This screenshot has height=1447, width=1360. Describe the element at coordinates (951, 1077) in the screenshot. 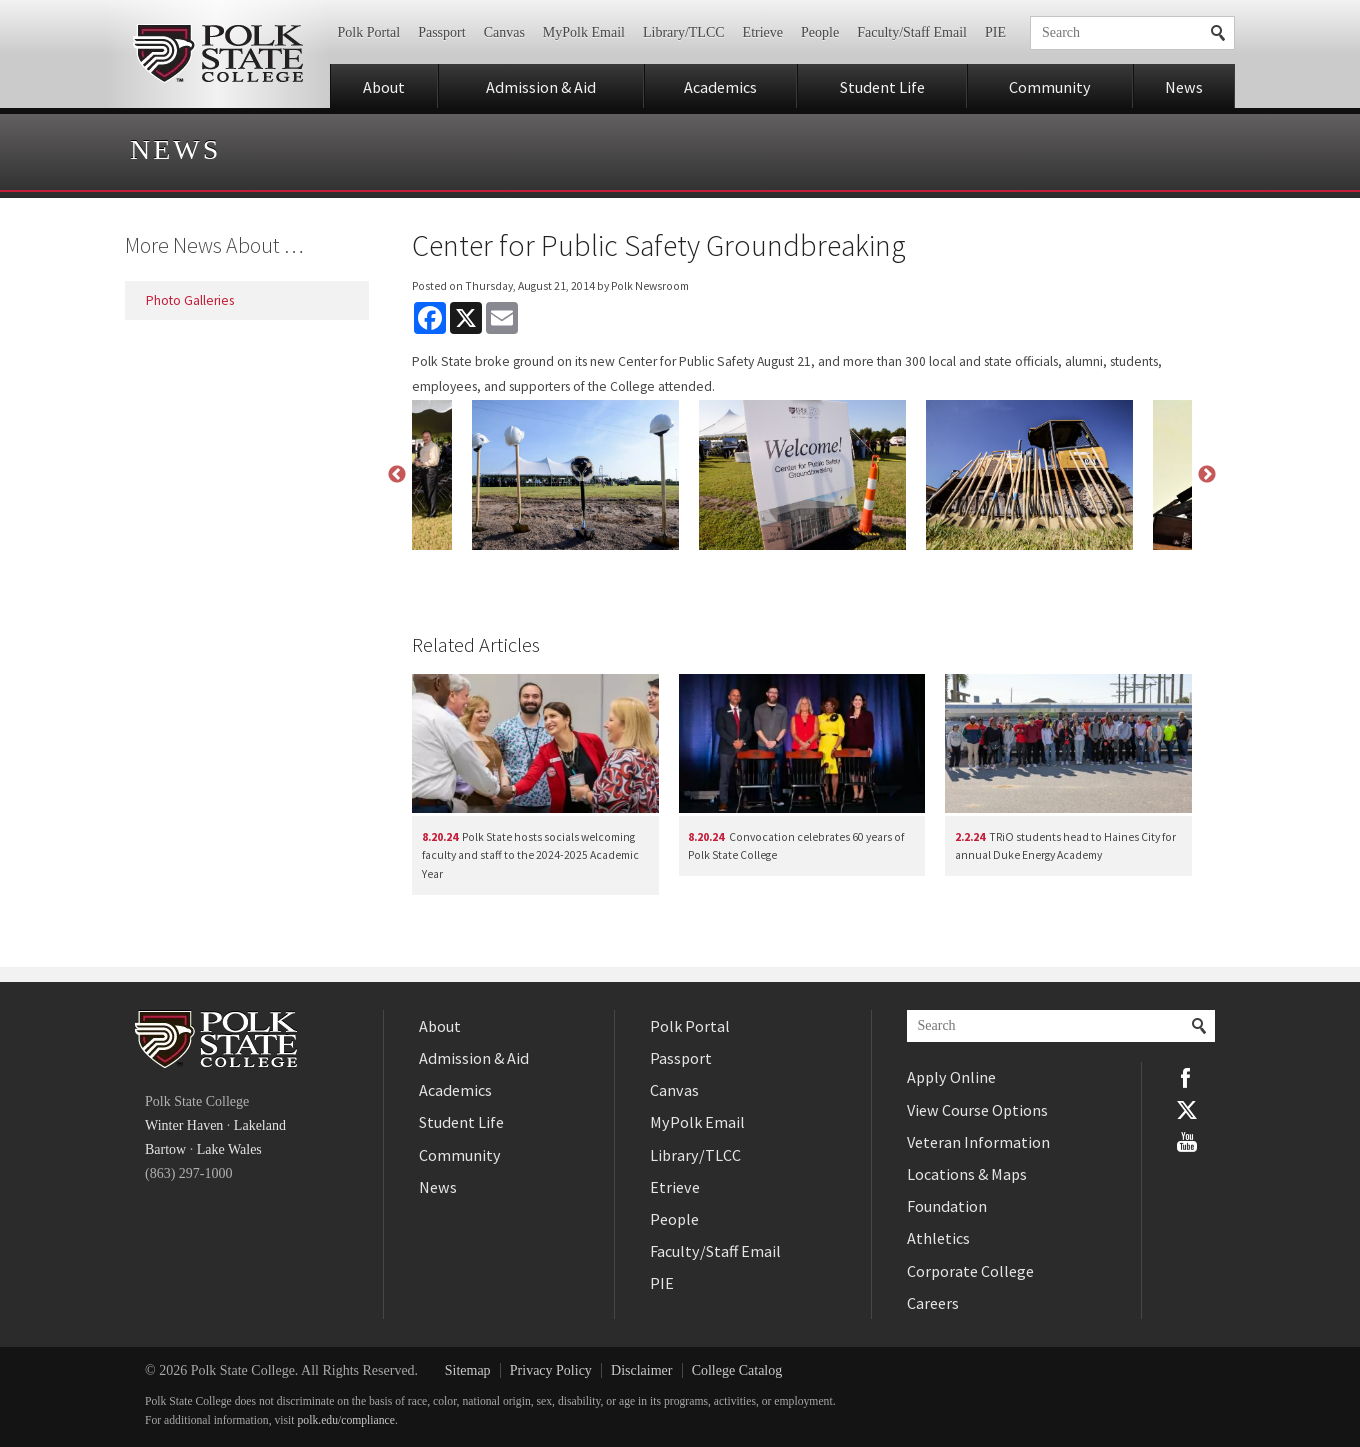

I see `Apply Online` at that location.